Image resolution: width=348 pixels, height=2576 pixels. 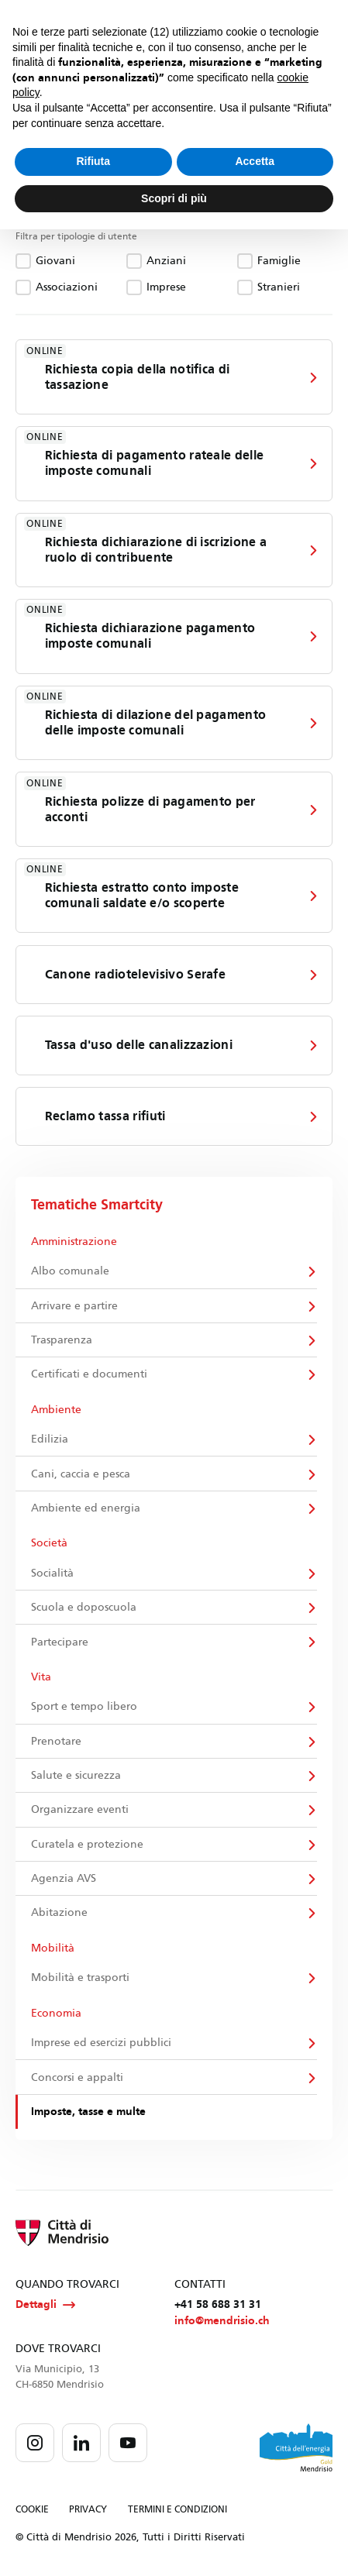 I want to click on PRIVACY, so click(x=88, y=2510).